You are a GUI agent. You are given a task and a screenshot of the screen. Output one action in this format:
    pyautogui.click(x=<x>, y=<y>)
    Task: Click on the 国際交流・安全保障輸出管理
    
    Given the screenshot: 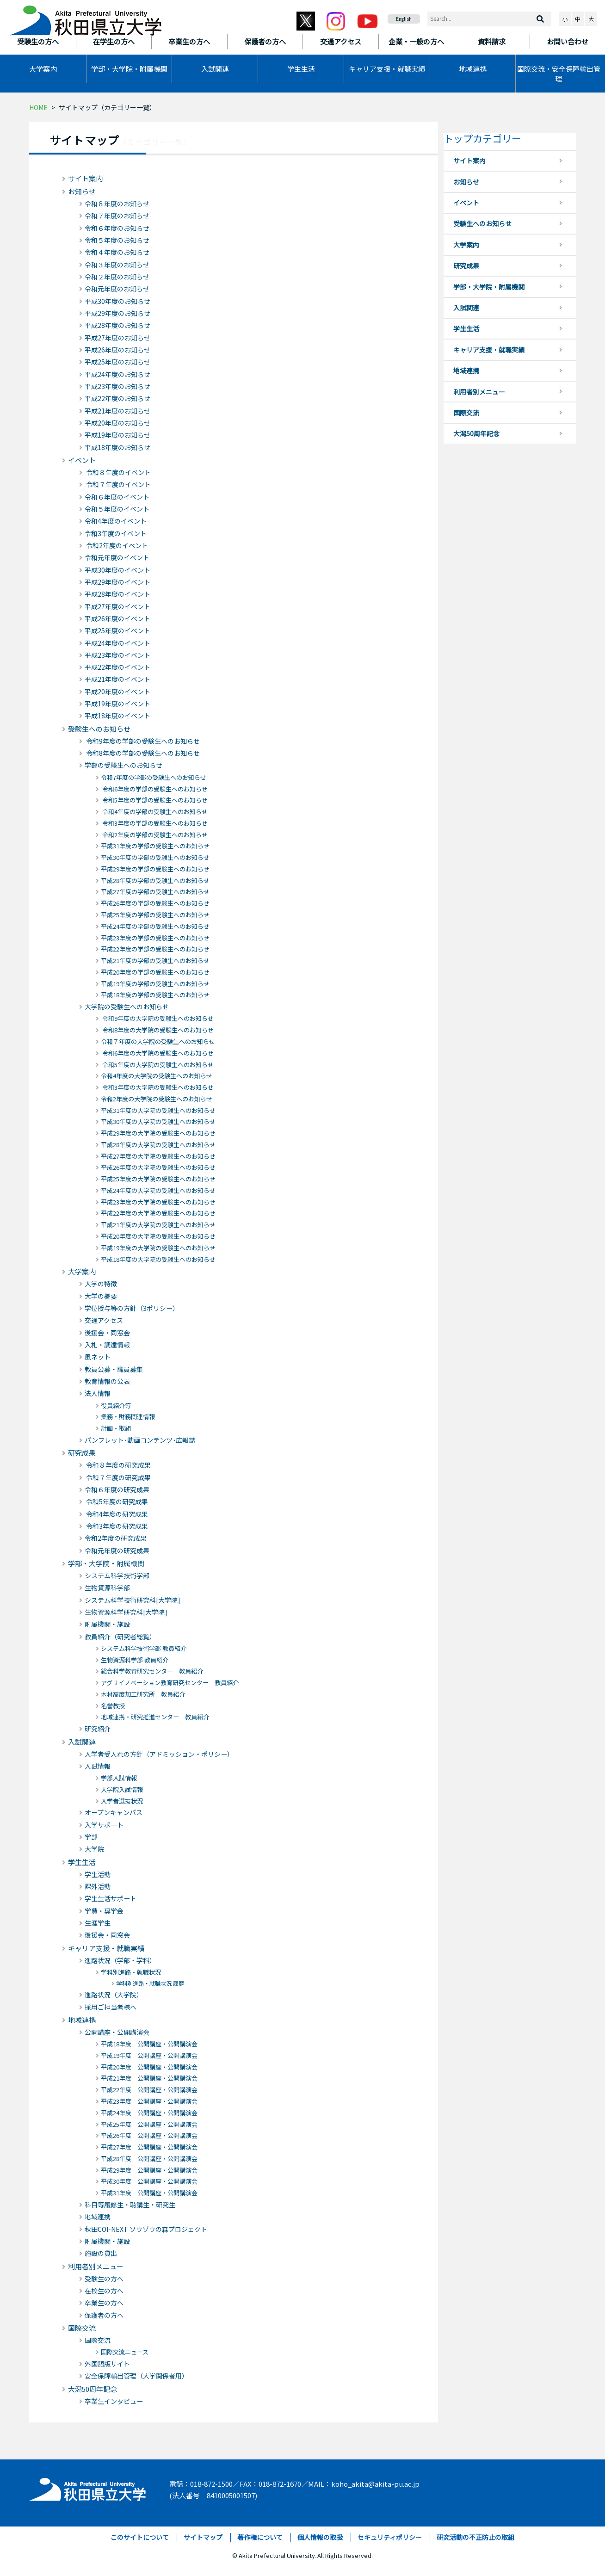 What is the action you would take?
    pyautogui.click(x=558, y=73)
    